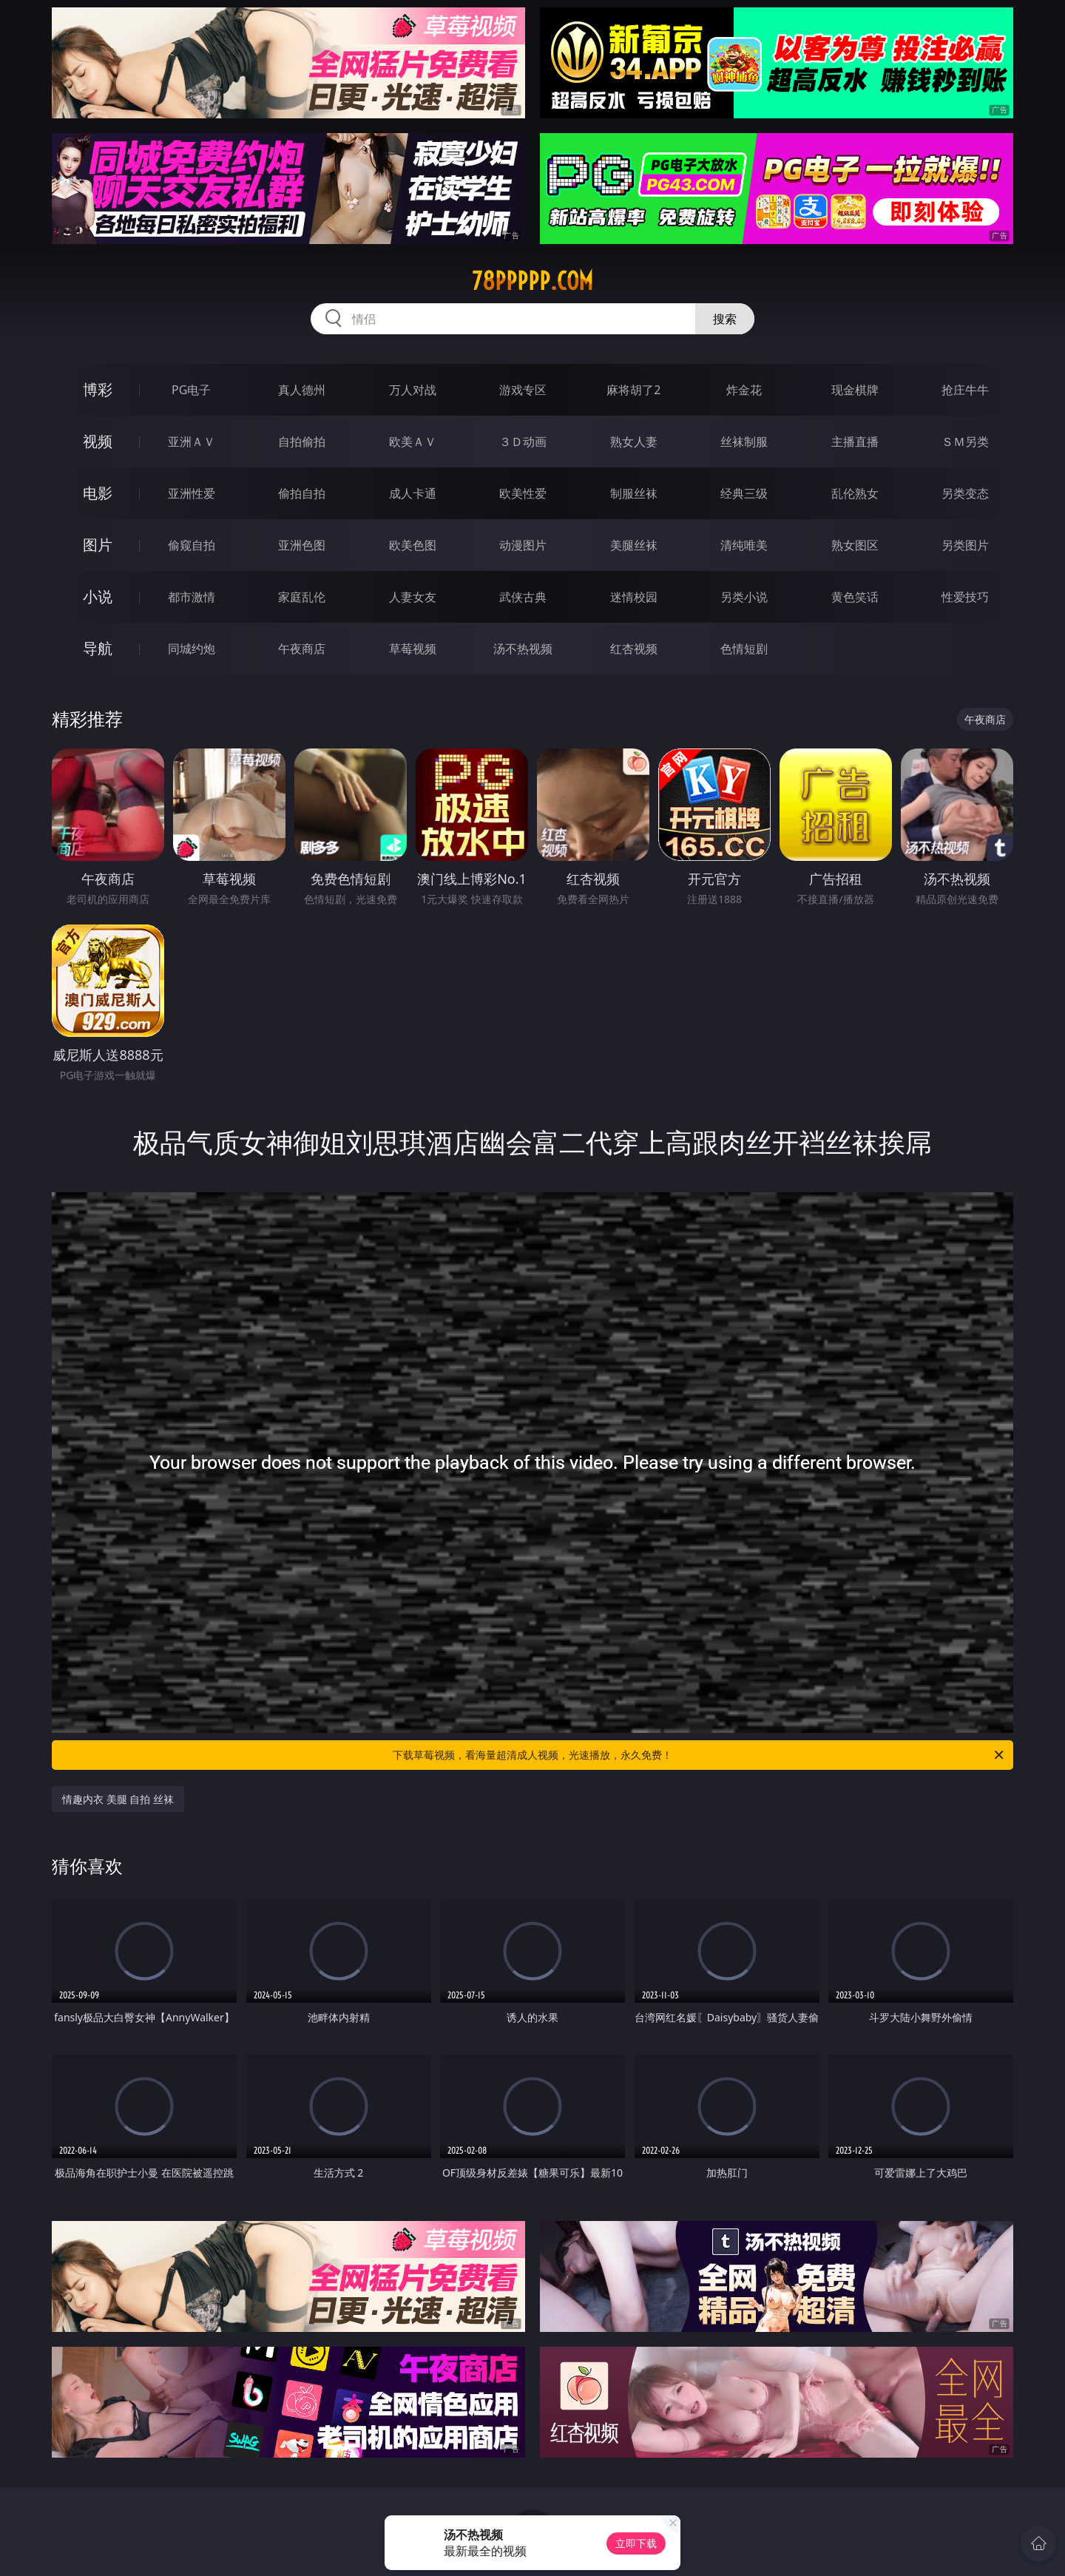  I want to click on 熟女图区, so click(855, 545).